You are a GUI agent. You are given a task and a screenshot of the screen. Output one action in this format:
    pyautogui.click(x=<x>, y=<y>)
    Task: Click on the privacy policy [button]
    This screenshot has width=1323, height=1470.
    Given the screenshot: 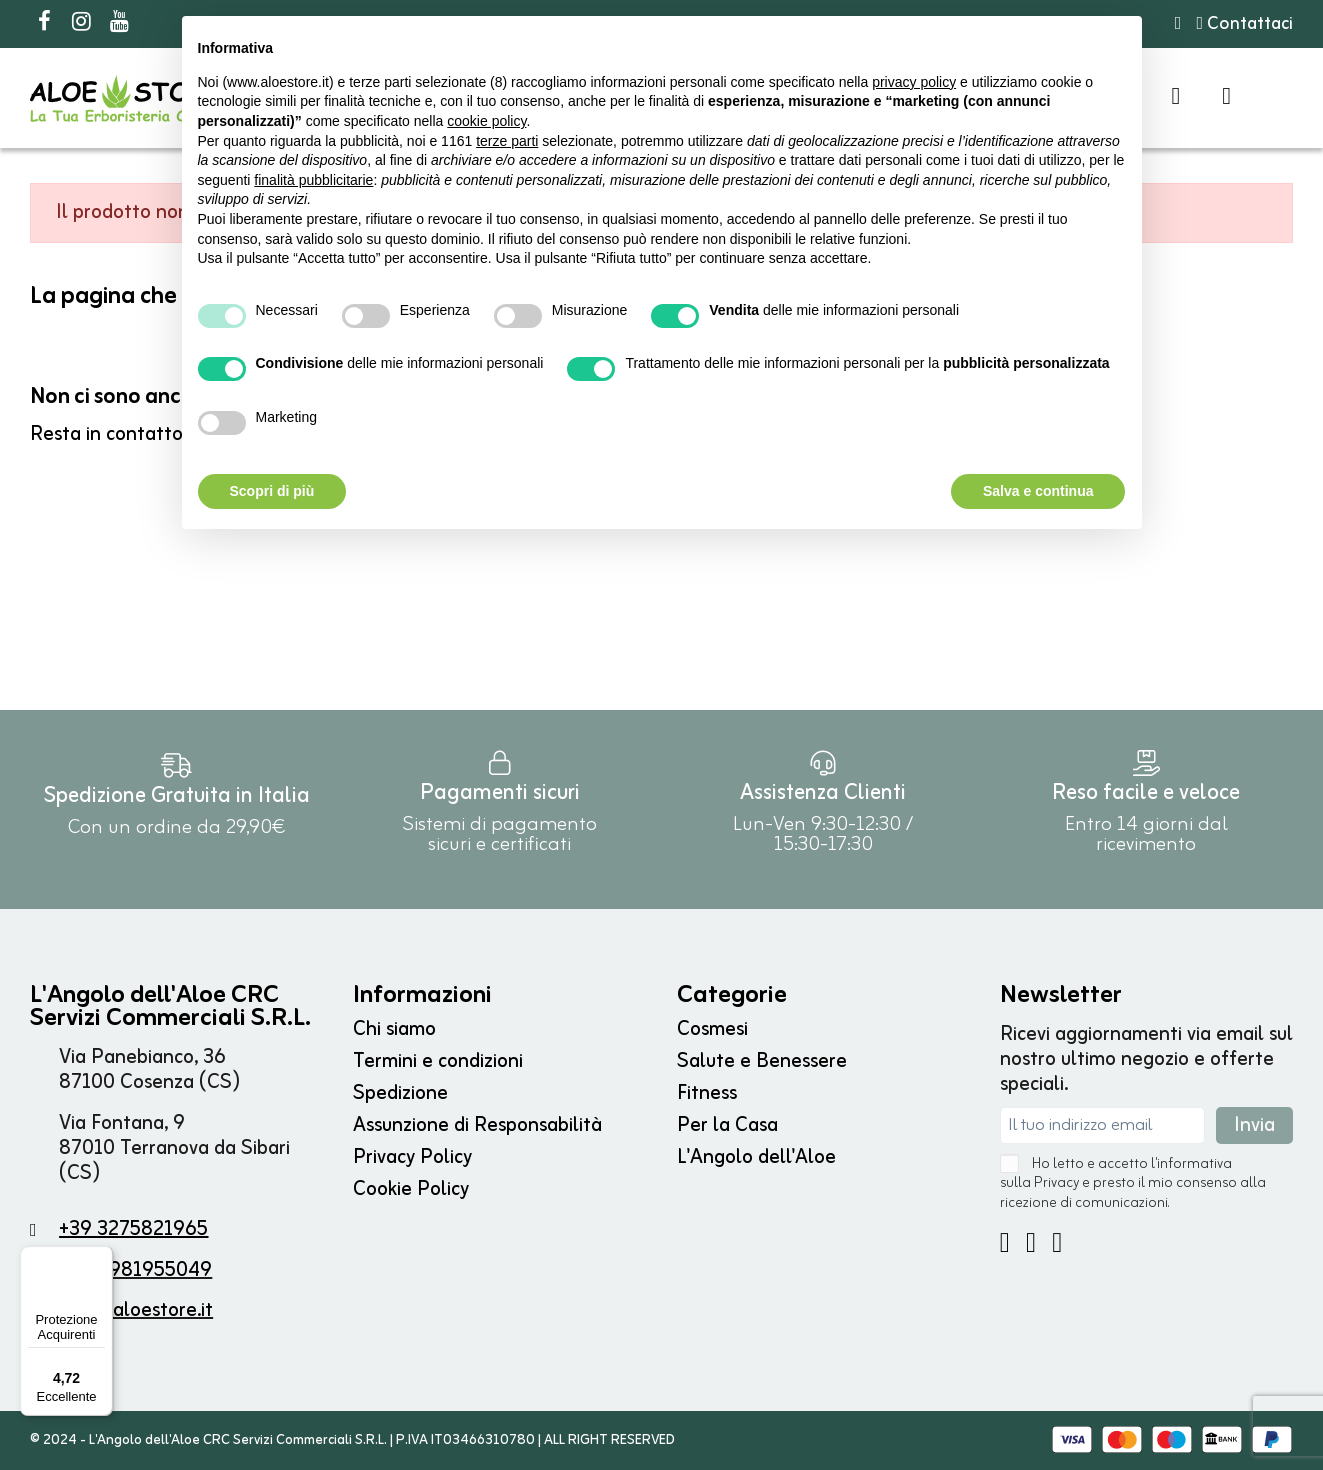 What is the action you would take?
    pyautogui.click(x=914, y=82)
    